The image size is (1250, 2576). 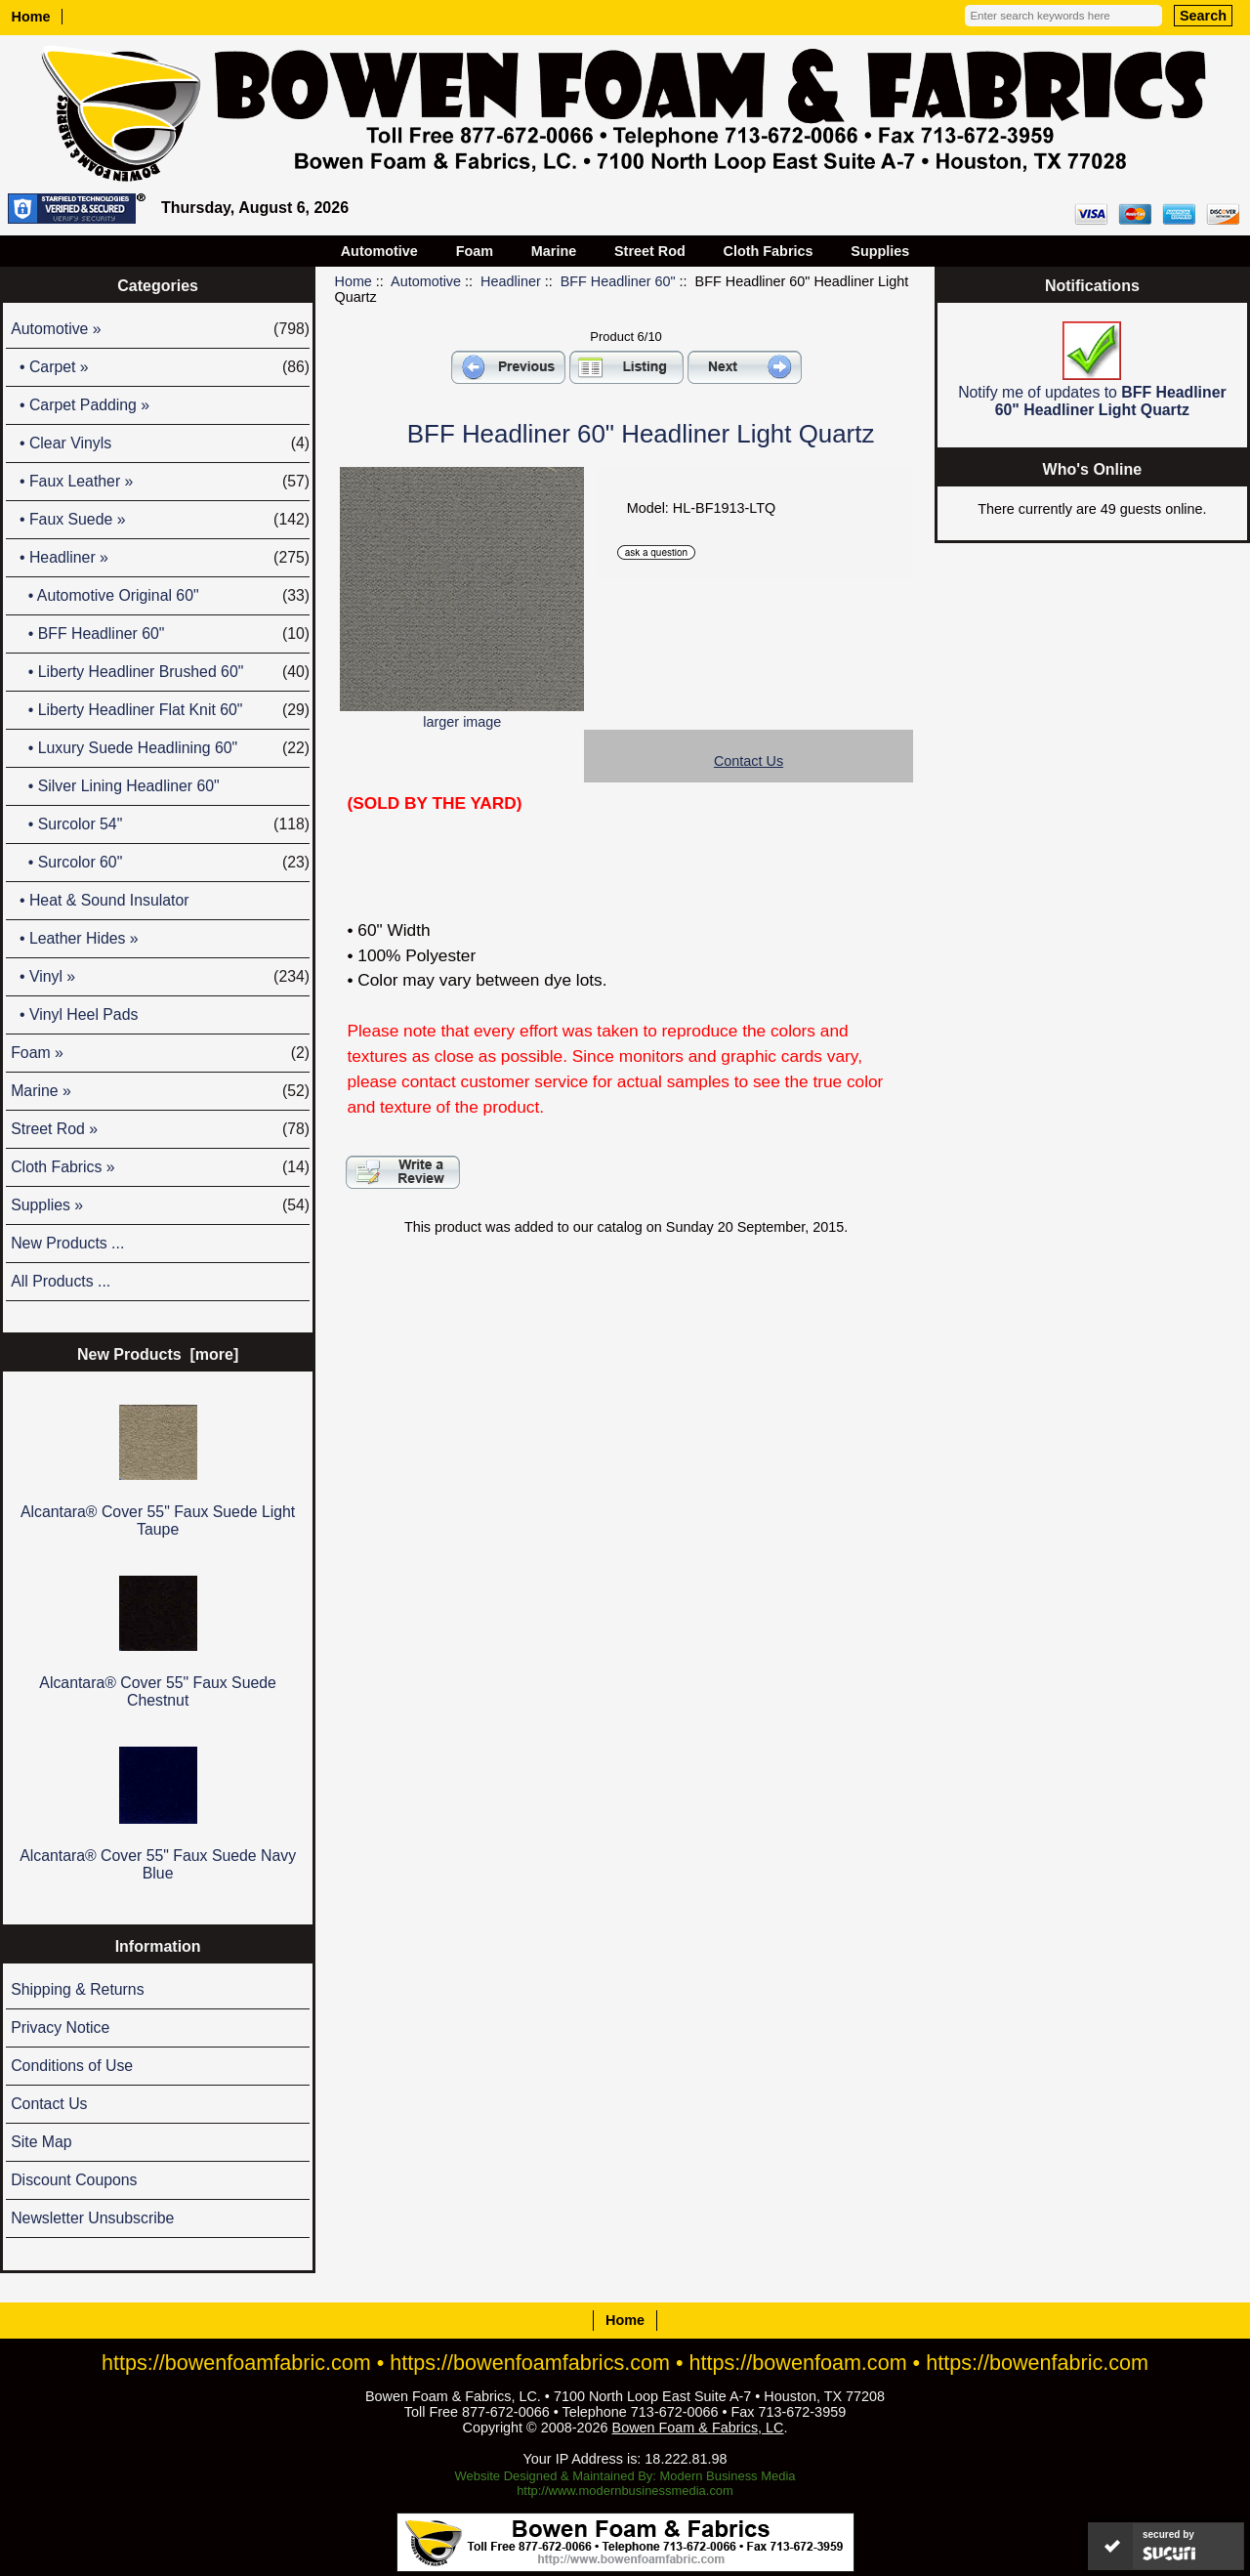 I want to click on Alcantara® Cover 55" Faux Suede Light Taupe, so click(x=158, y=1471).